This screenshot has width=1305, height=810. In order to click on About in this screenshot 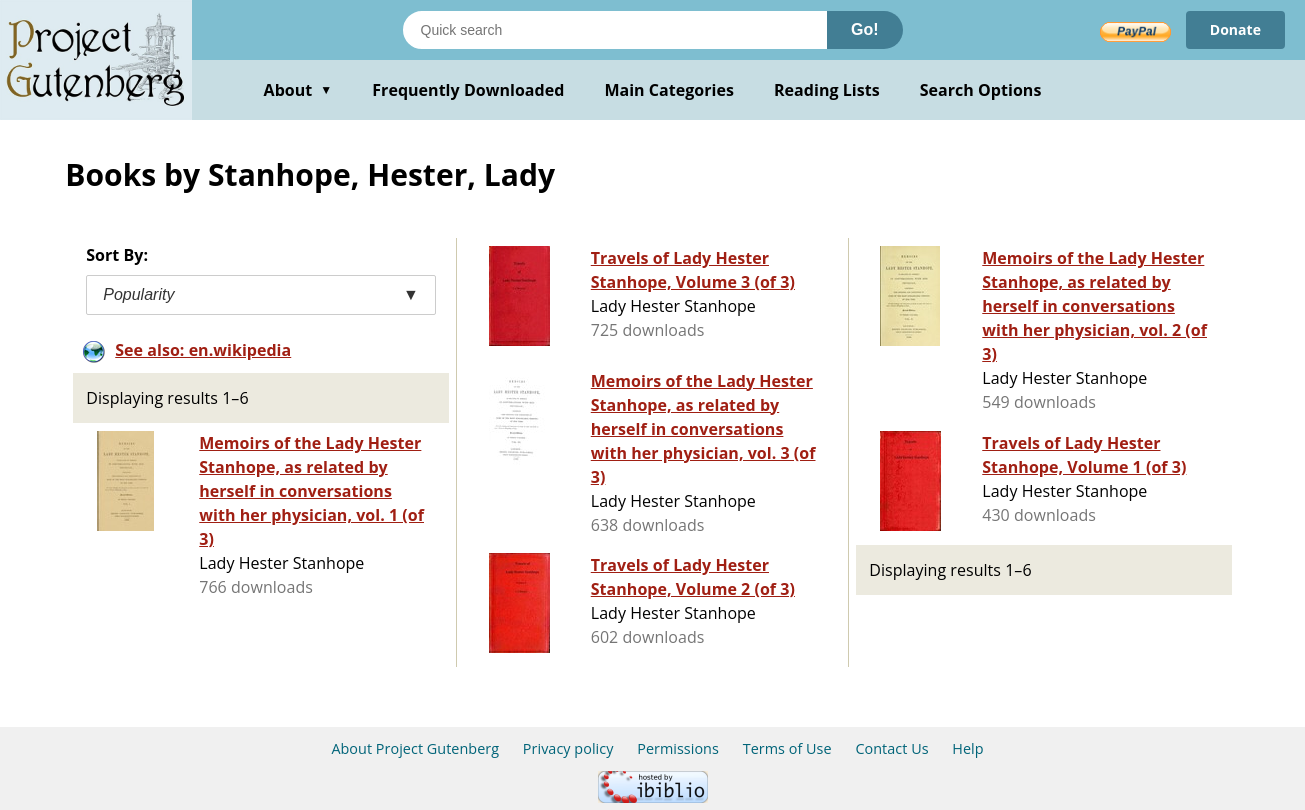, I will do `click(298, 90)`.